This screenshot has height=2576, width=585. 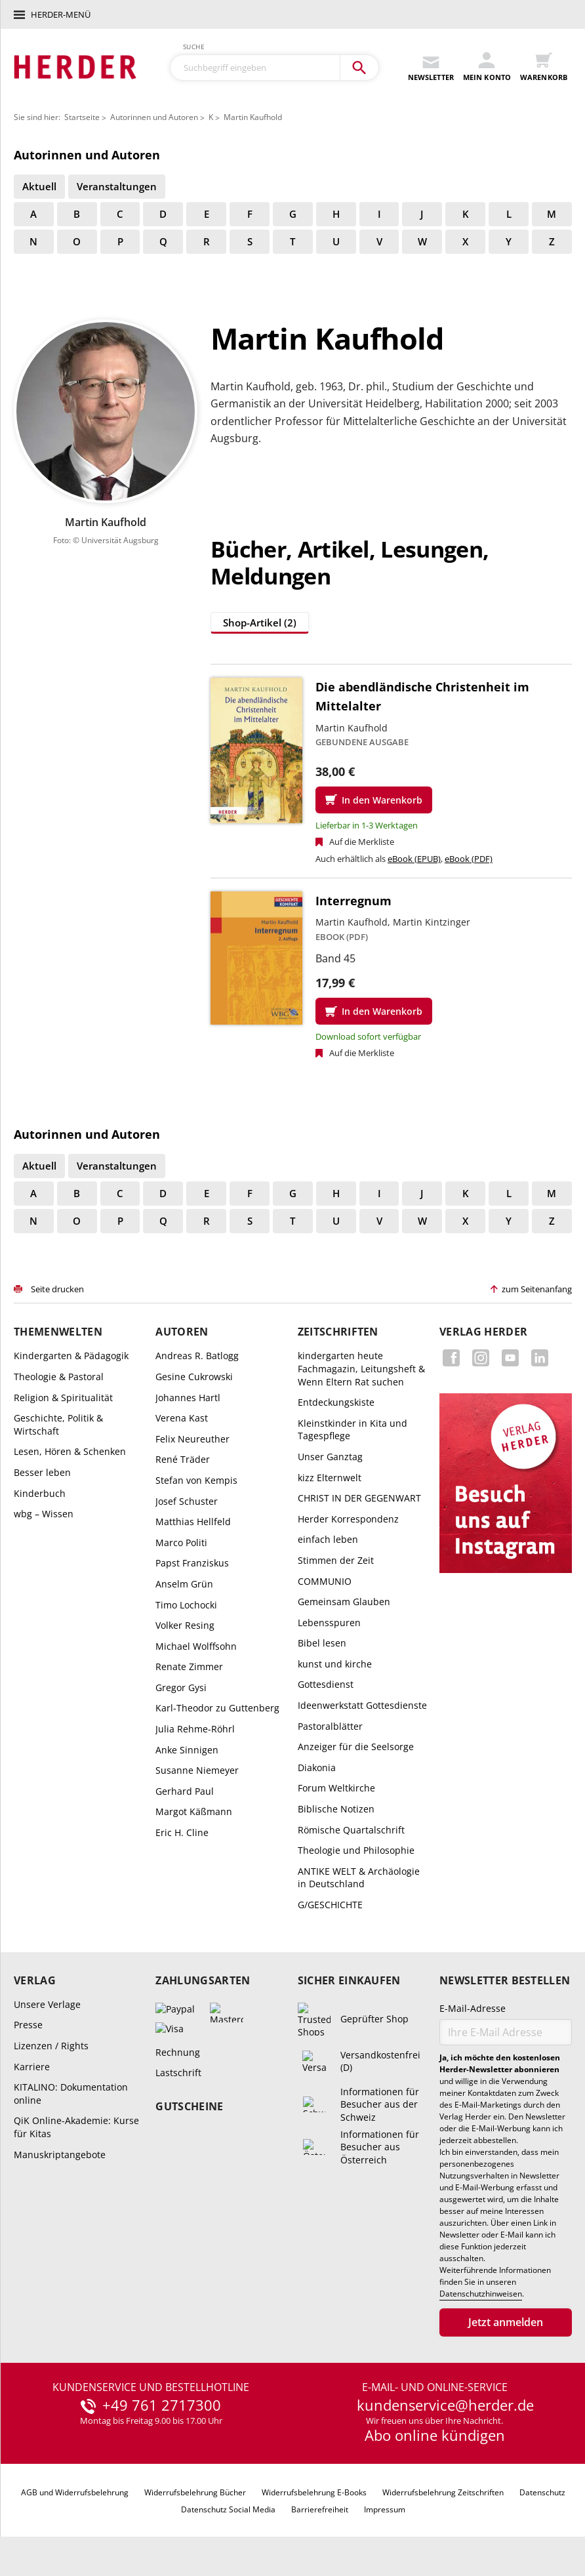 What do you see at coordinates (196, 1646) in the screenshot?
I see `Michael Wolffsohn` at bounding box center [196, 1646].